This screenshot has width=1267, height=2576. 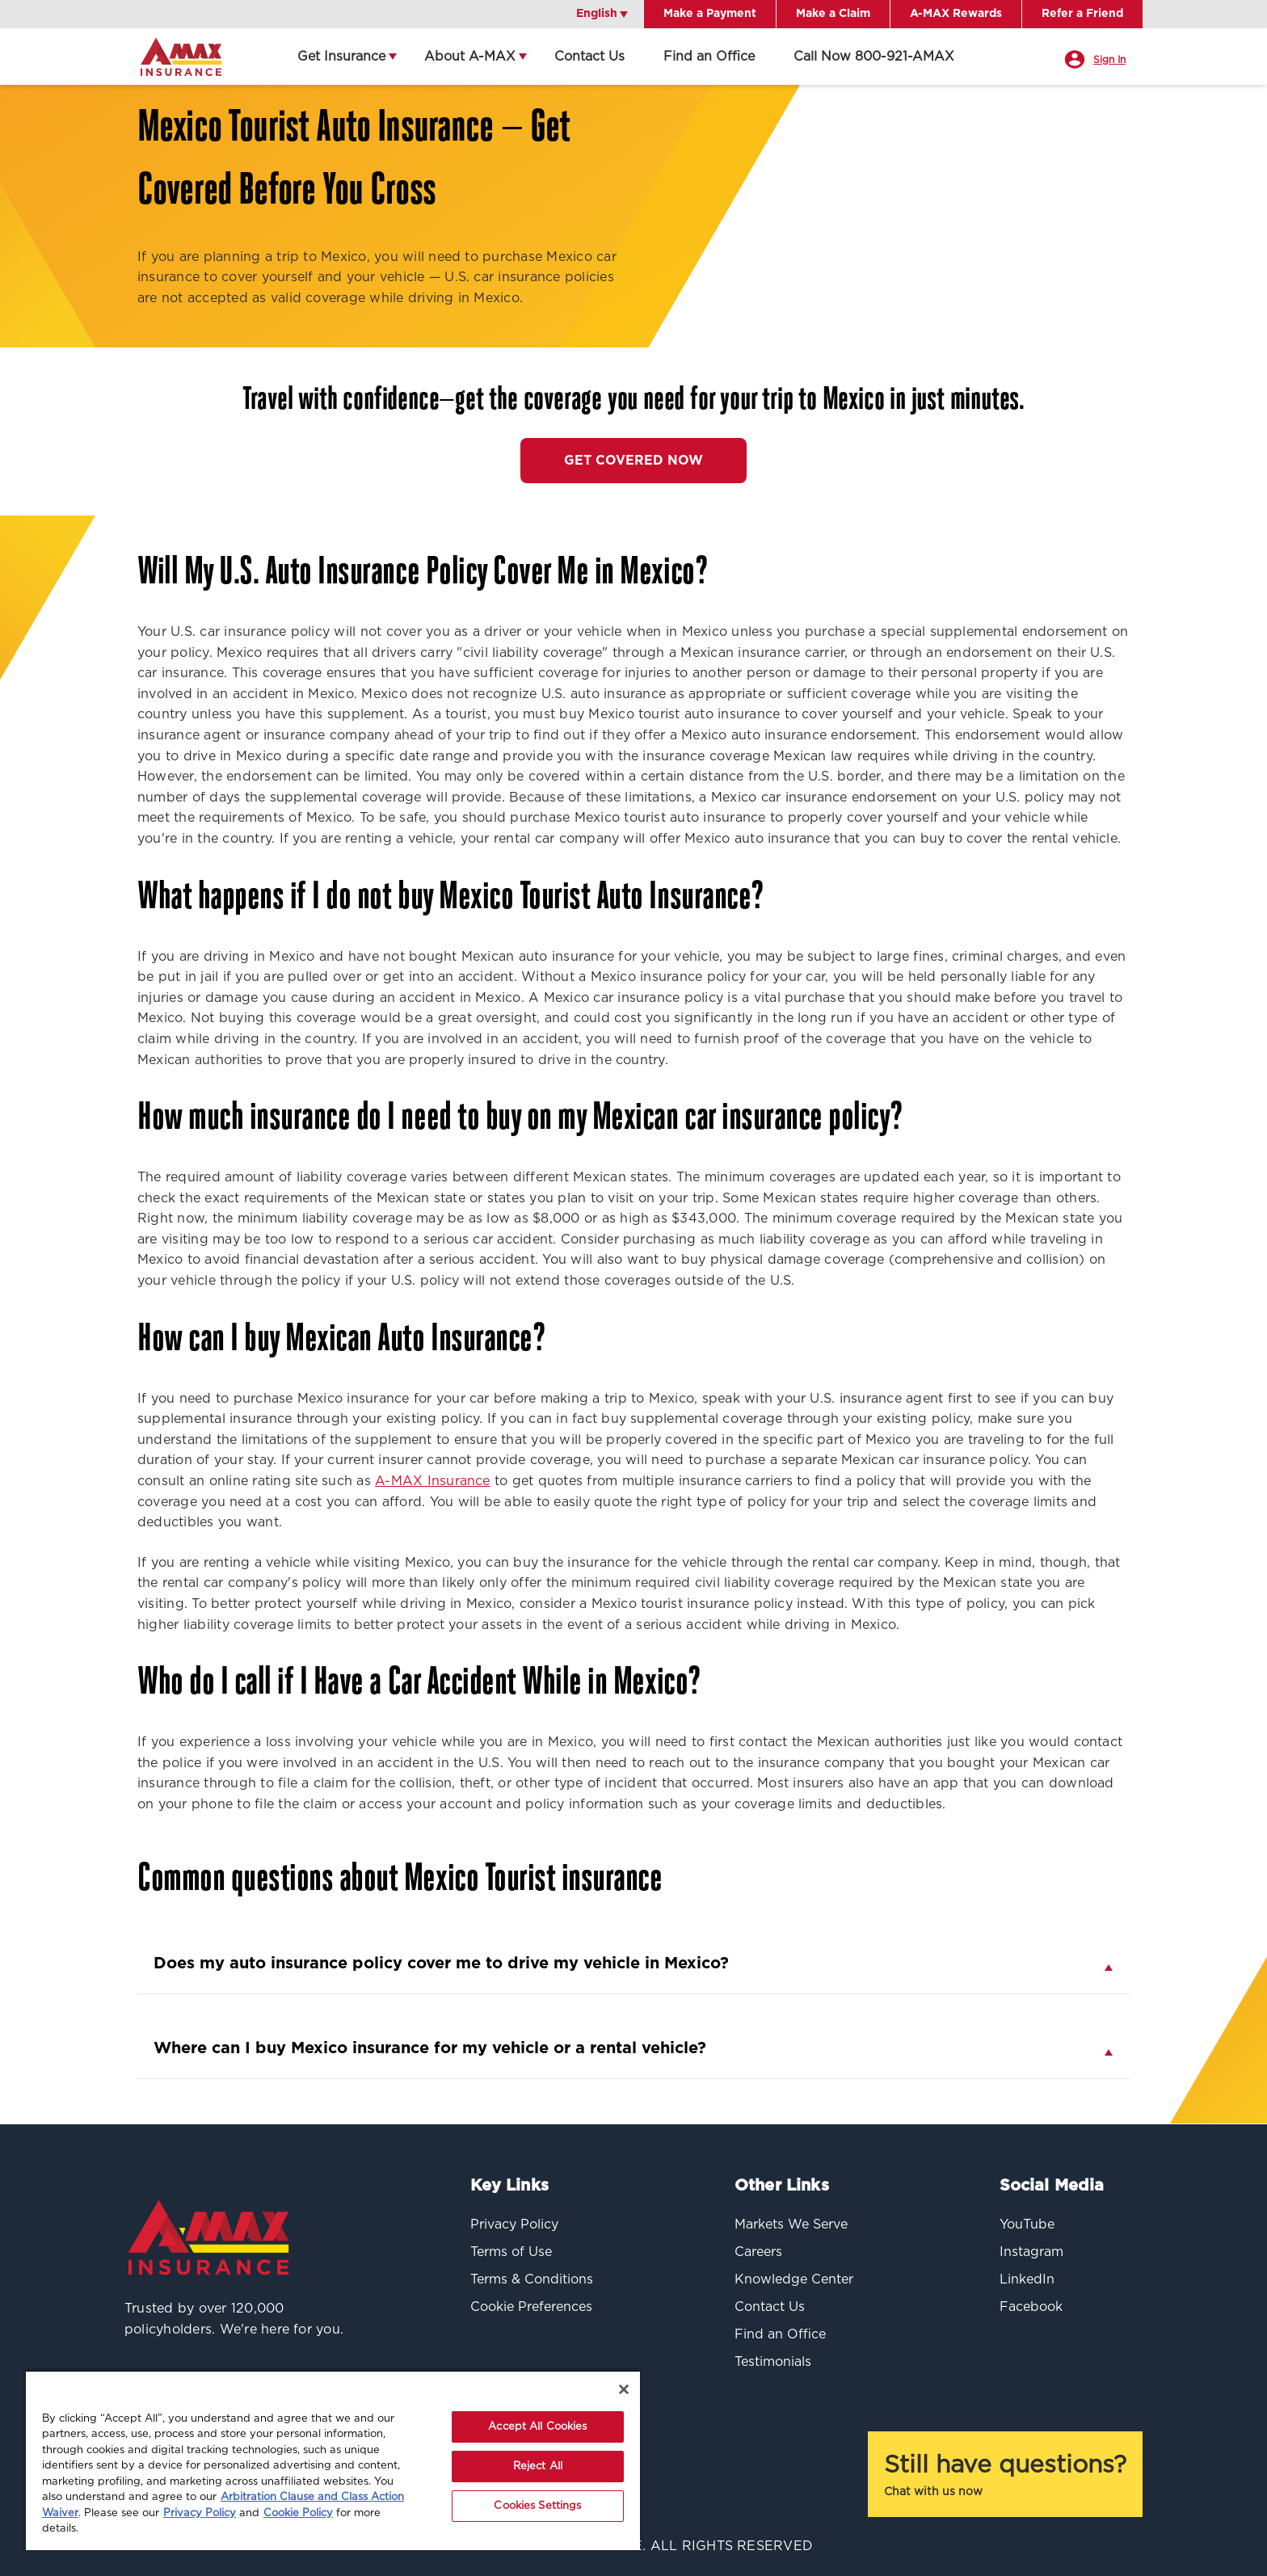 What do you see at coordinates (709, 56) in the screenshot?
I see `Find an Office` at bounding box center [709, 56].